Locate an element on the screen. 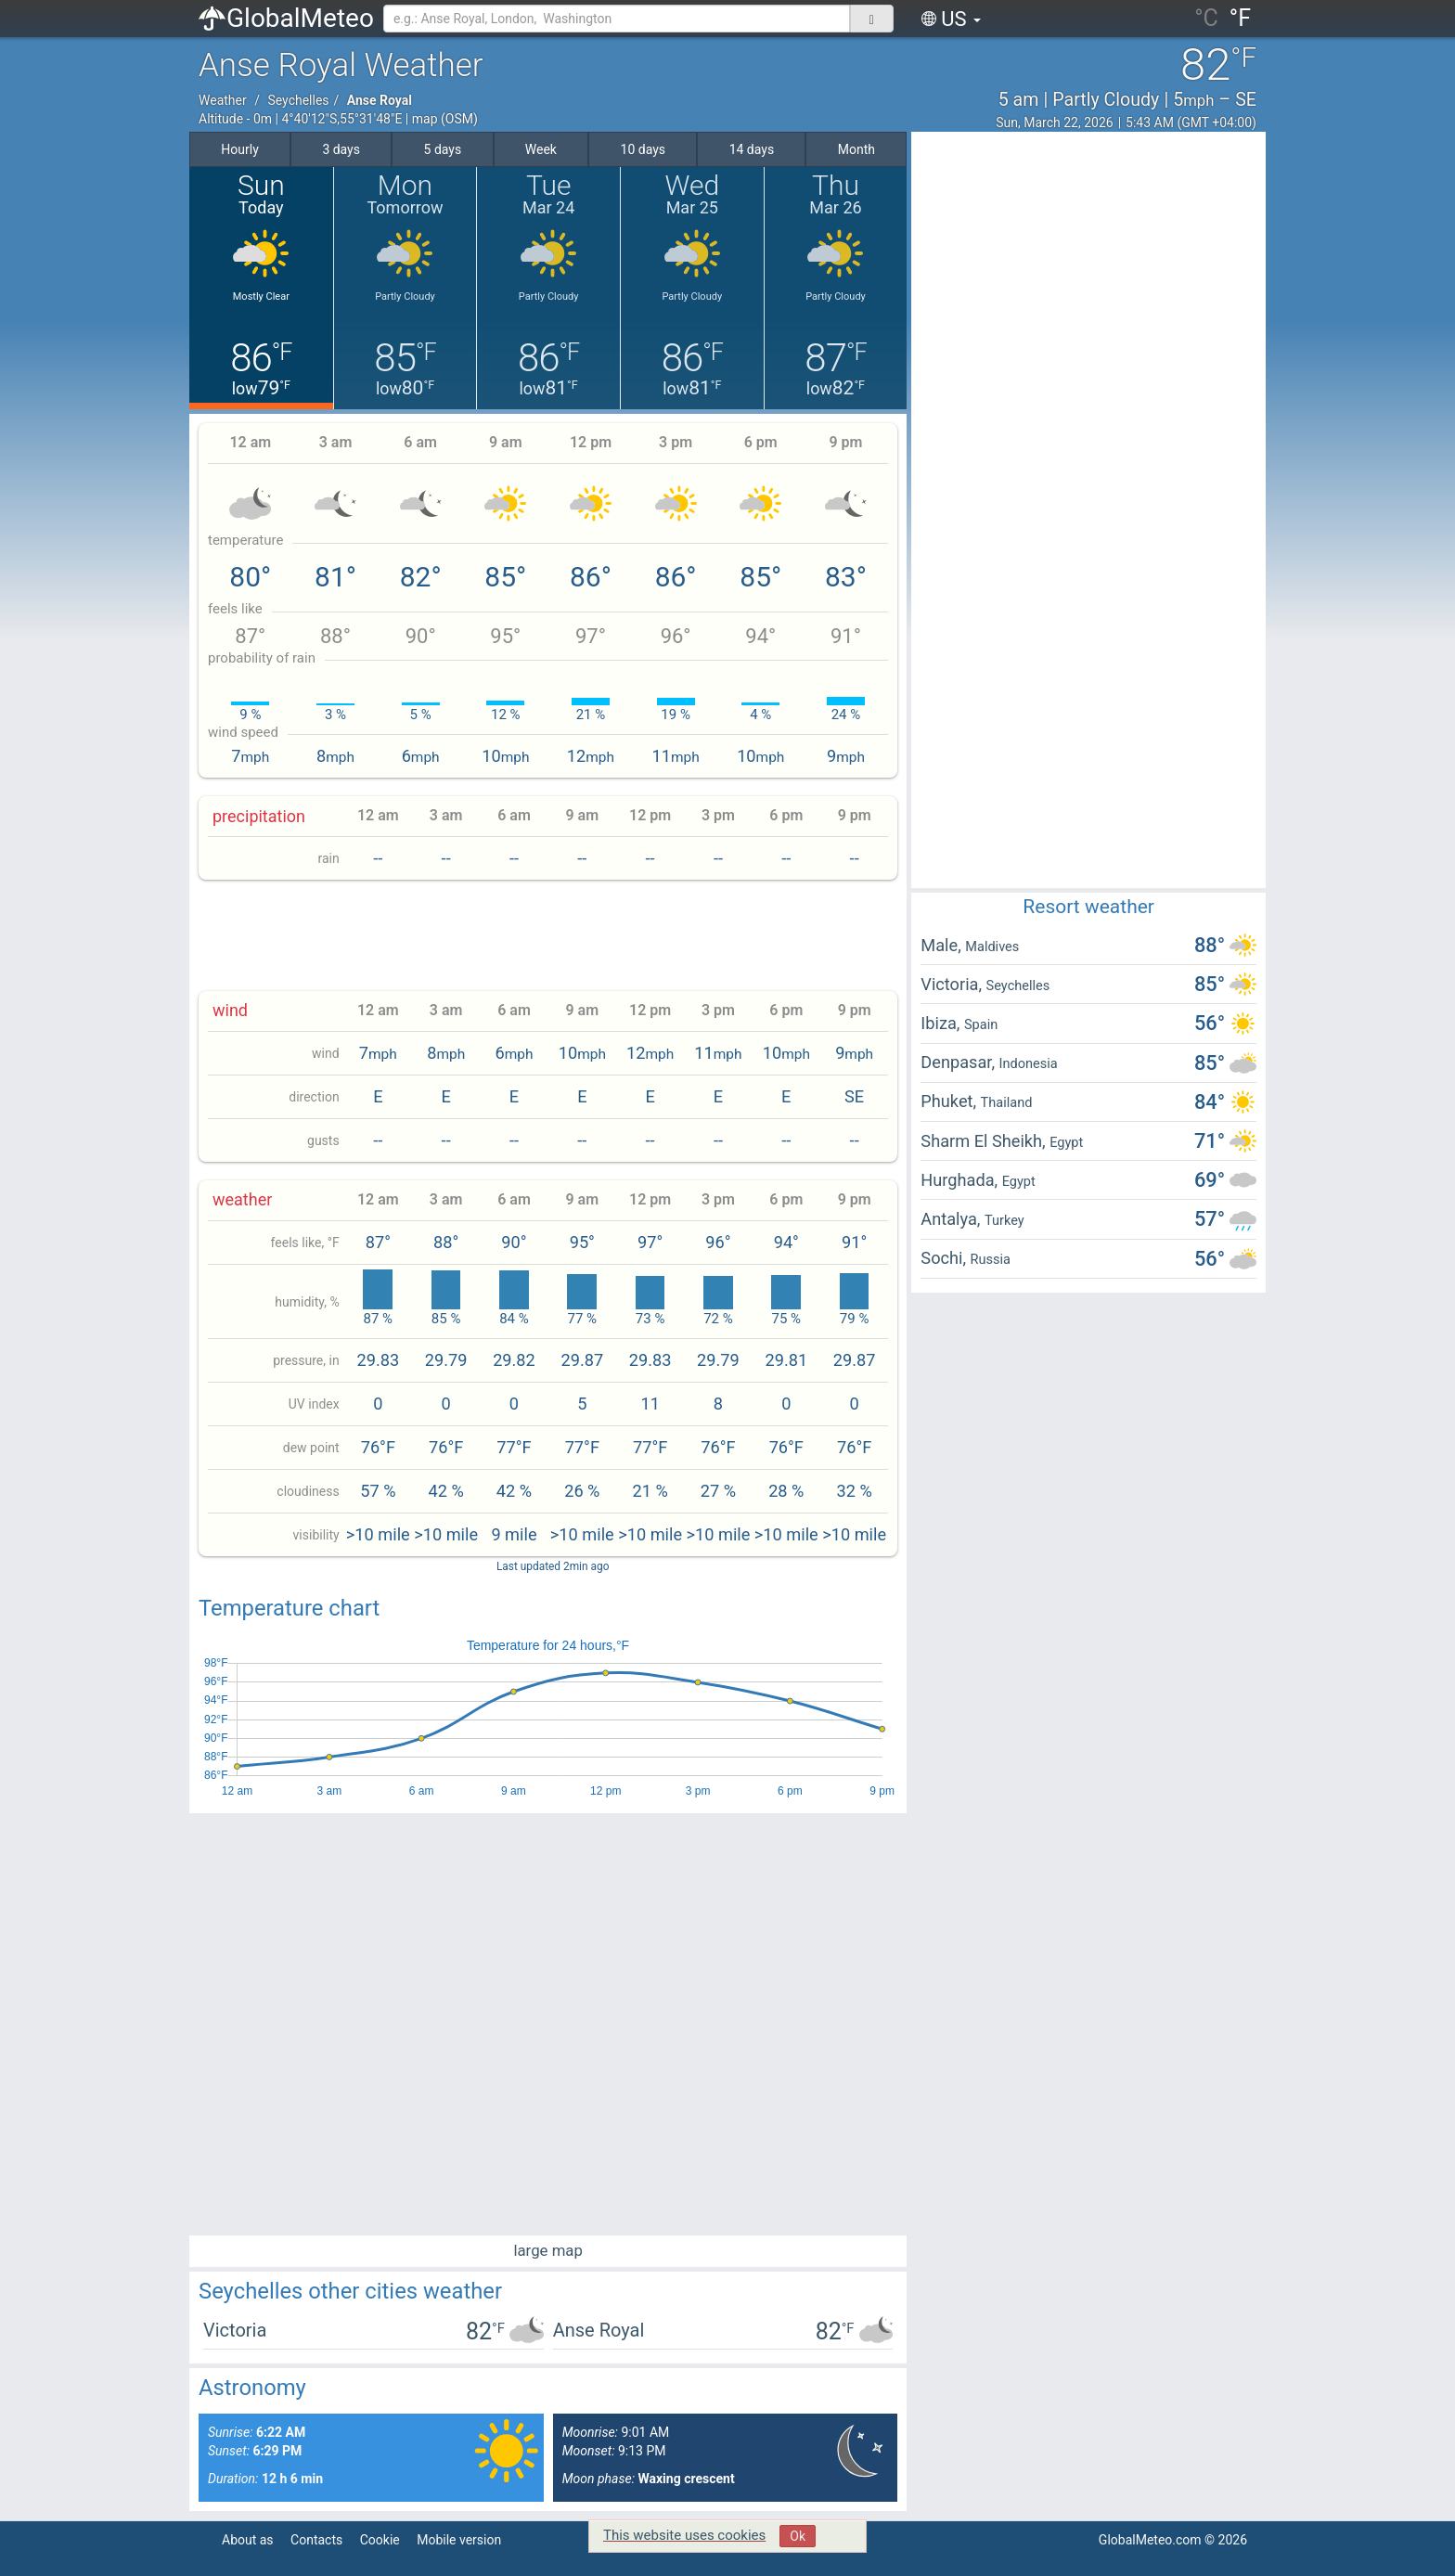 Image resolution: width=1455 pixels, height=2576 pixels. large map is located at coordinates (548, 2250).